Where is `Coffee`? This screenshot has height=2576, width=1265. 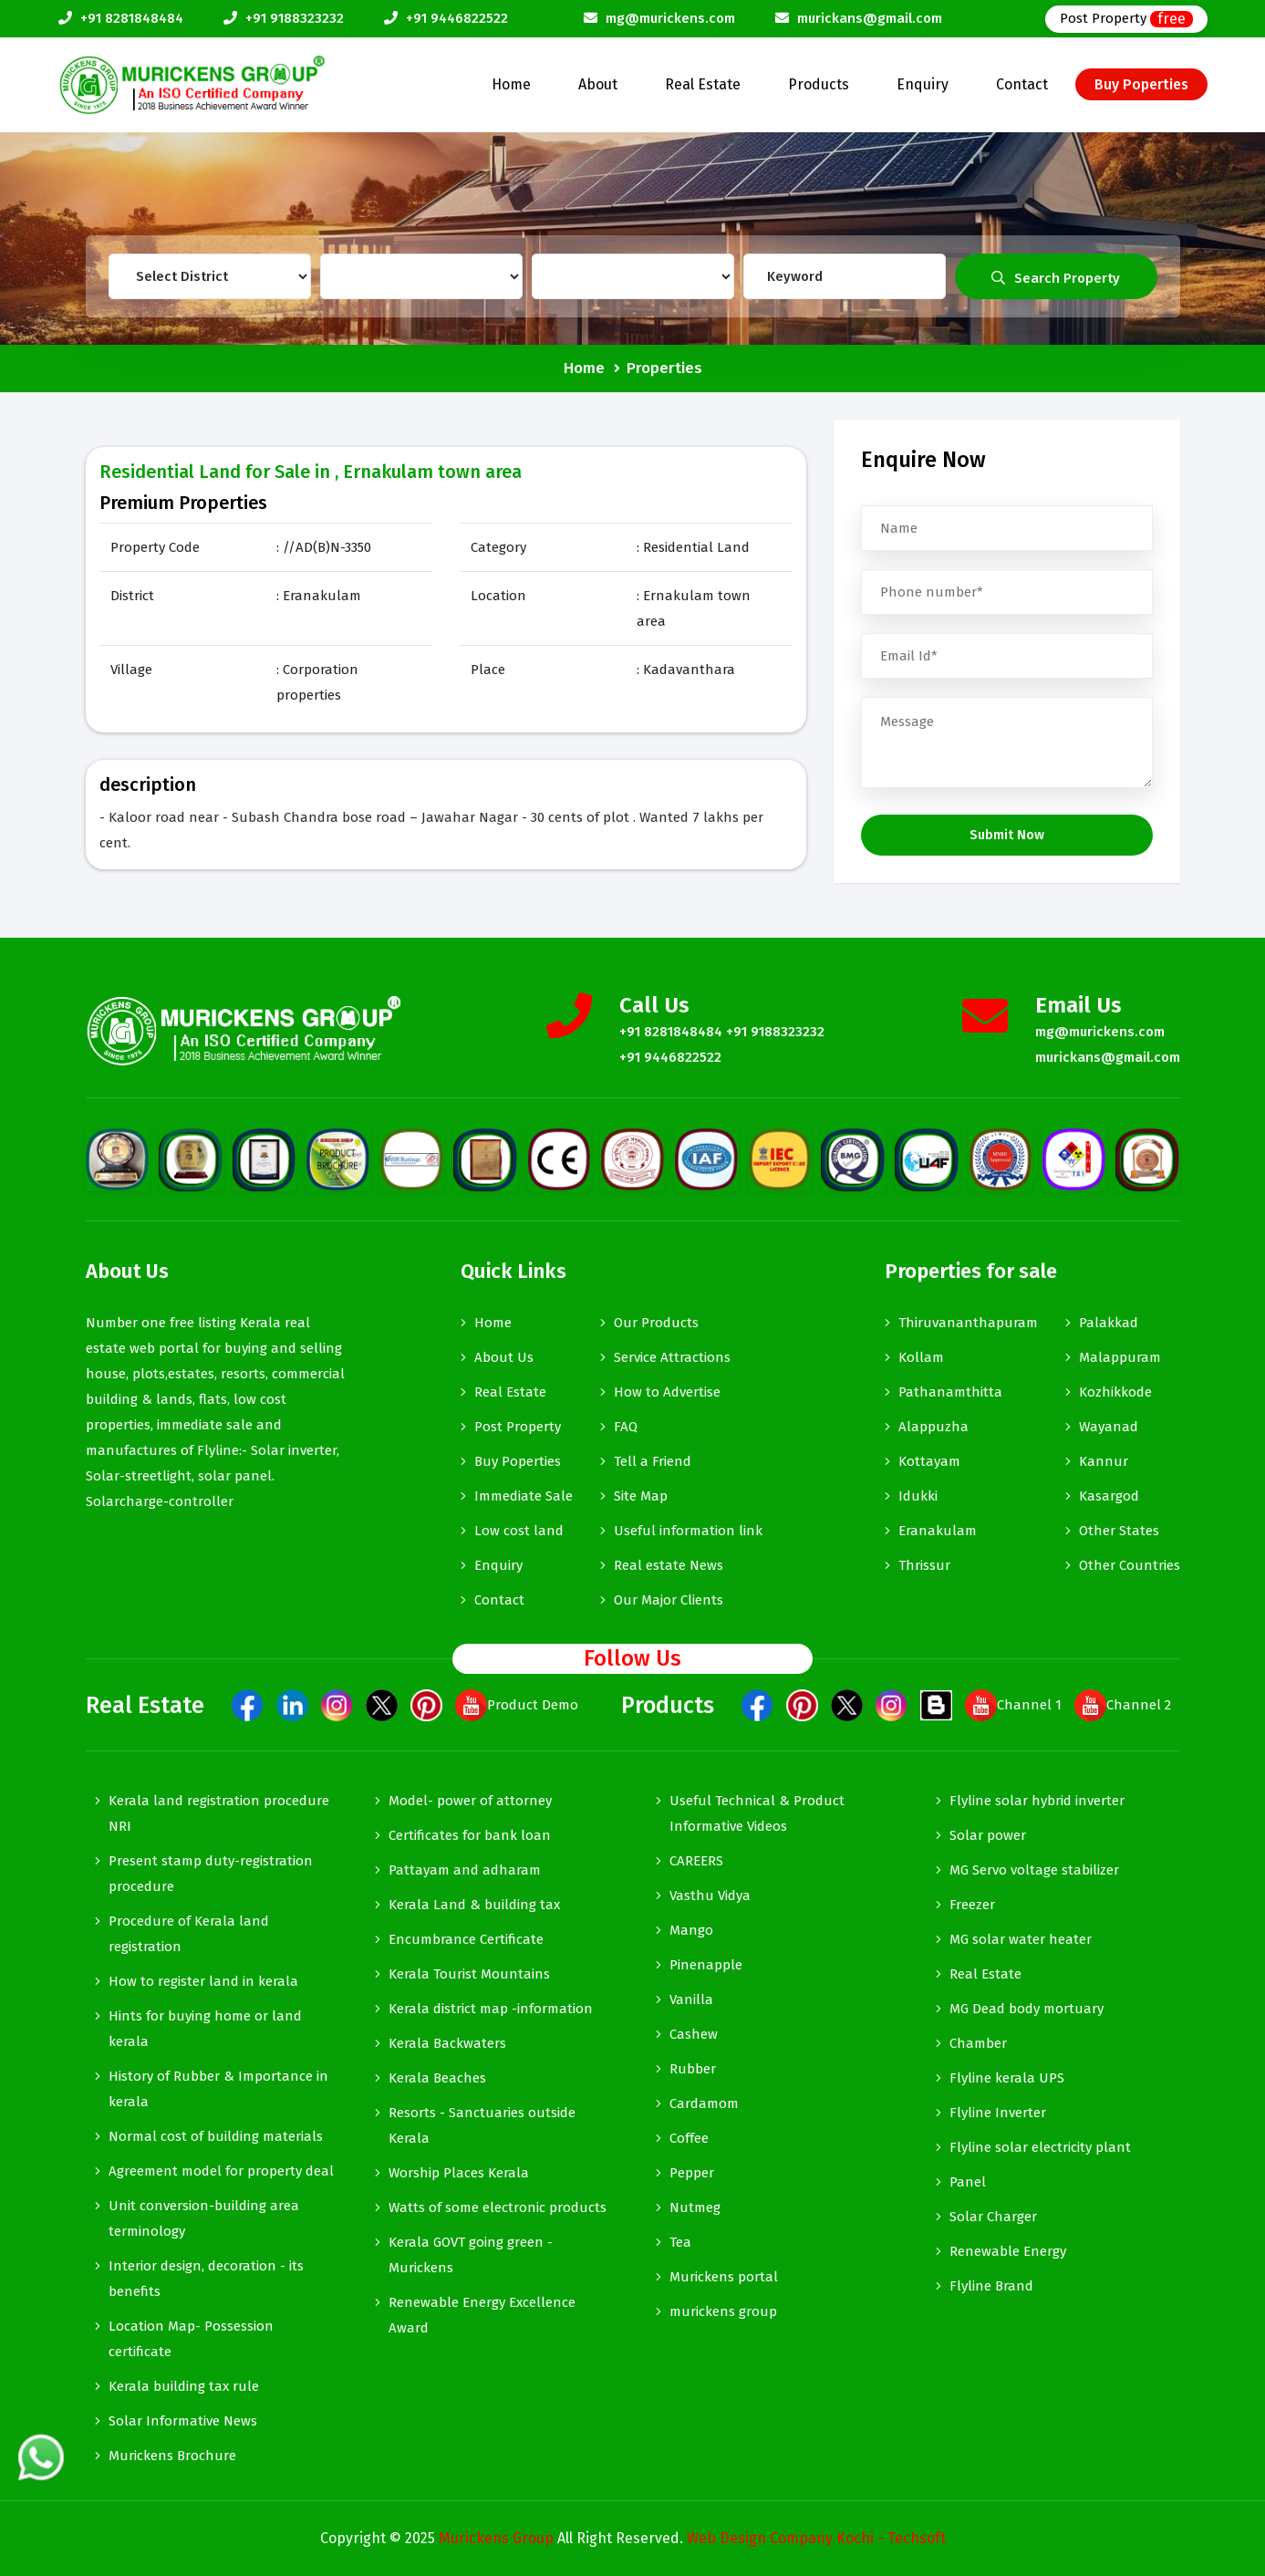 Coffee is located at coordinates (689, 2138).